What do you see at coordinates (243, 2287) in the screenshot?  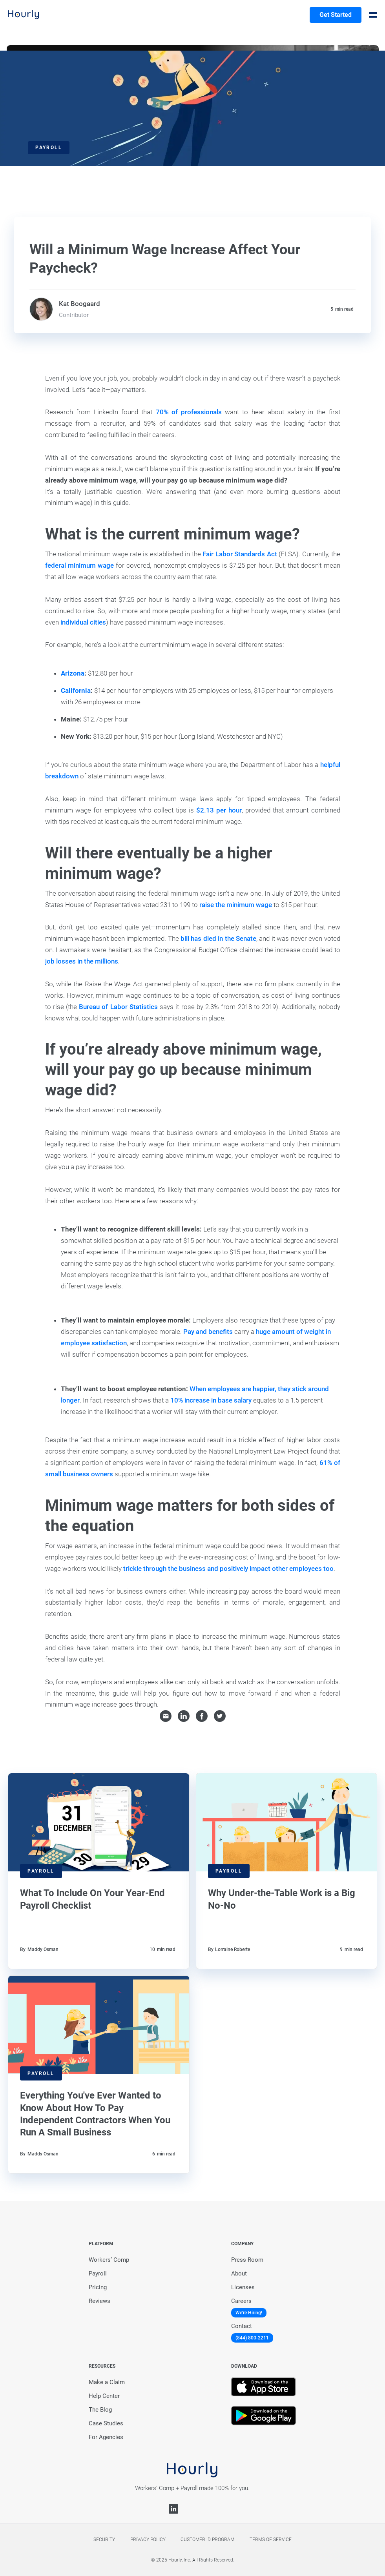 I see `Licenses` at bounding box center [243, 2287].